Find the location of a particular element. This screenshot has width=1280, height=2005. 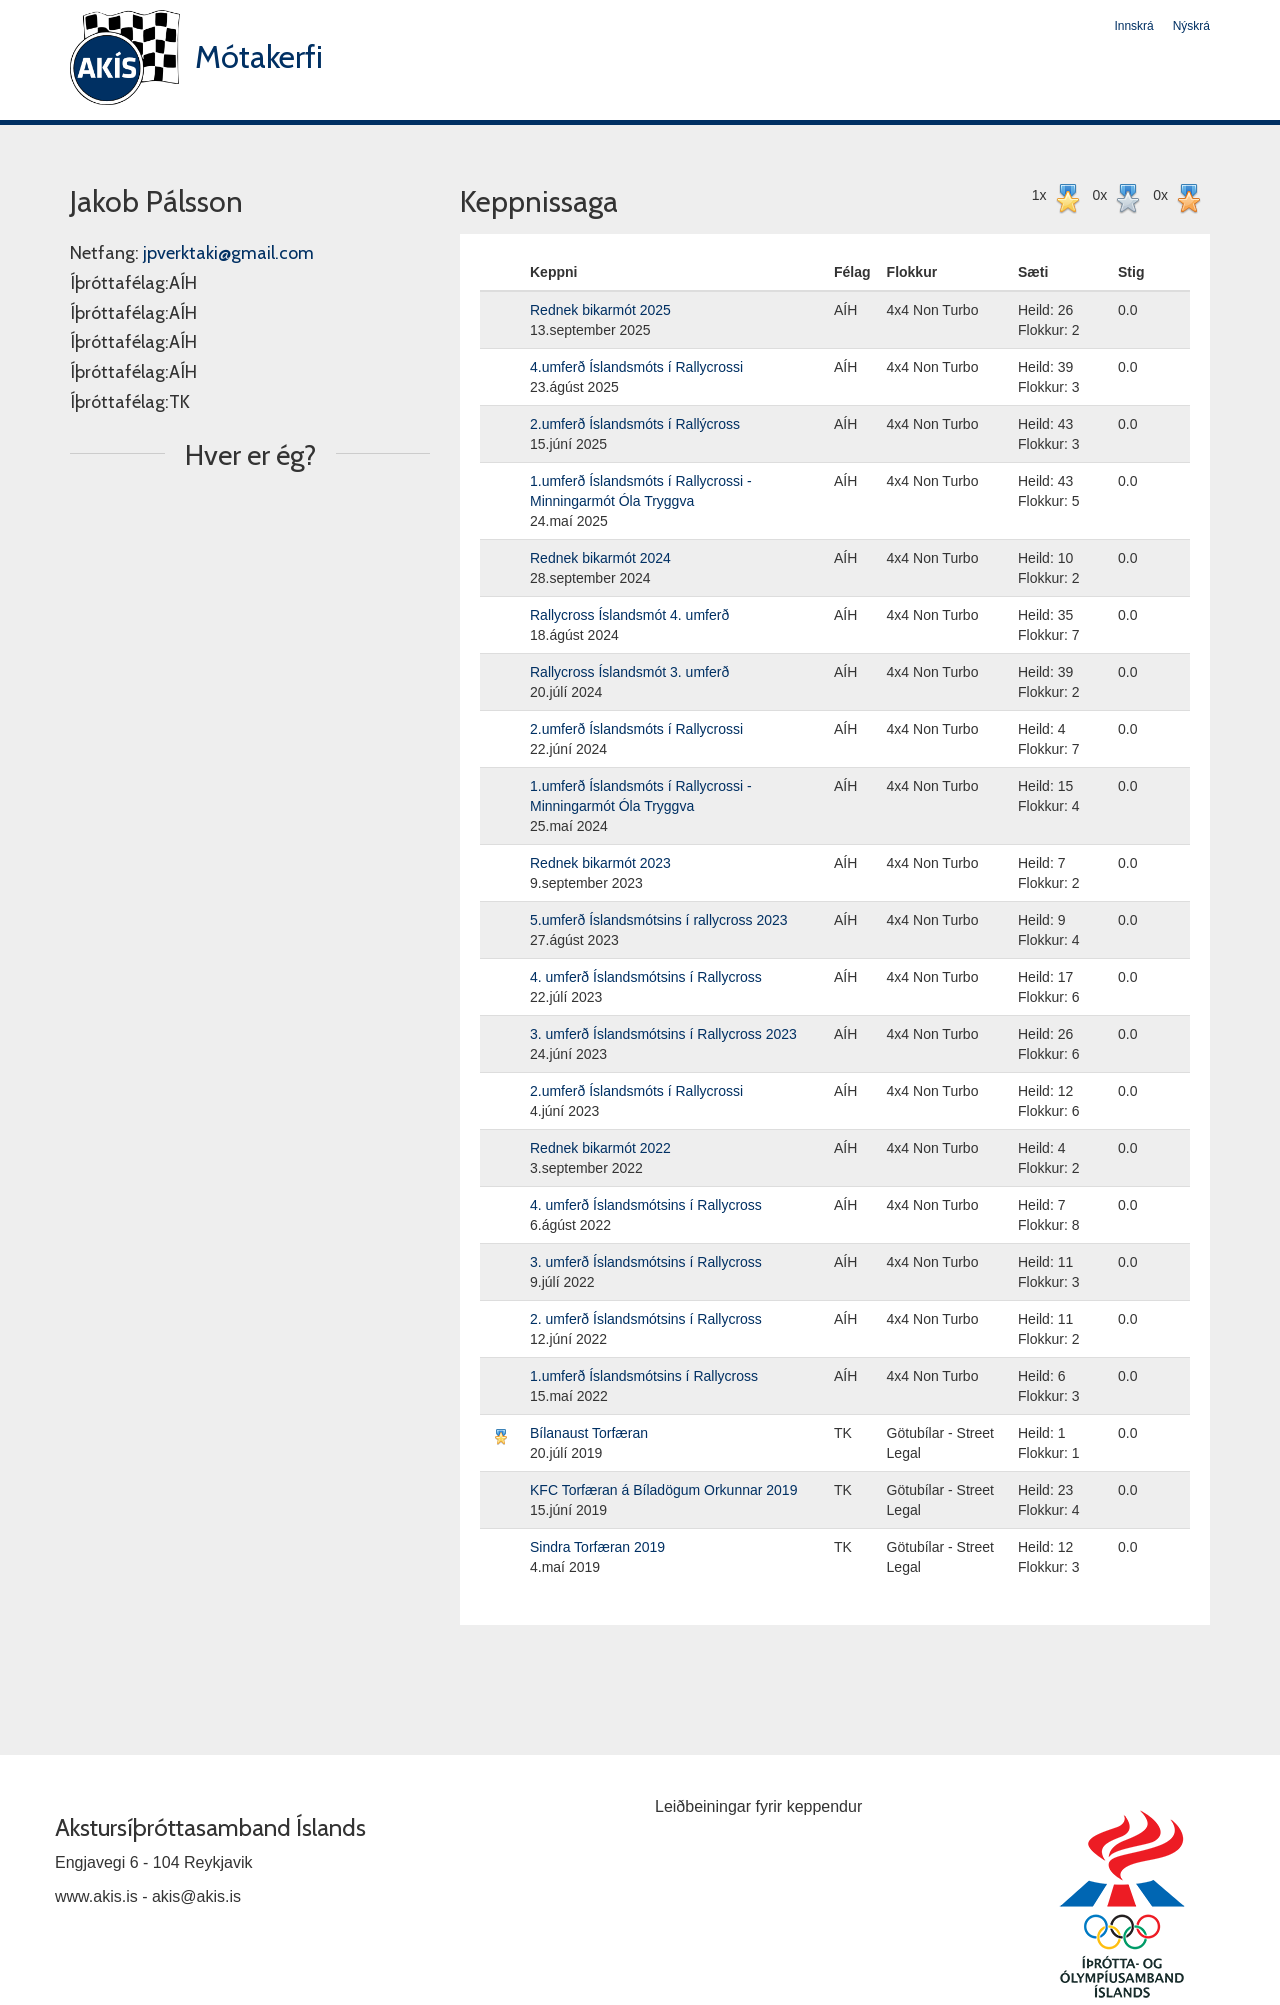

4. umferð Íslandsmótsins í Rallycross is located at coordinates (646, 977).